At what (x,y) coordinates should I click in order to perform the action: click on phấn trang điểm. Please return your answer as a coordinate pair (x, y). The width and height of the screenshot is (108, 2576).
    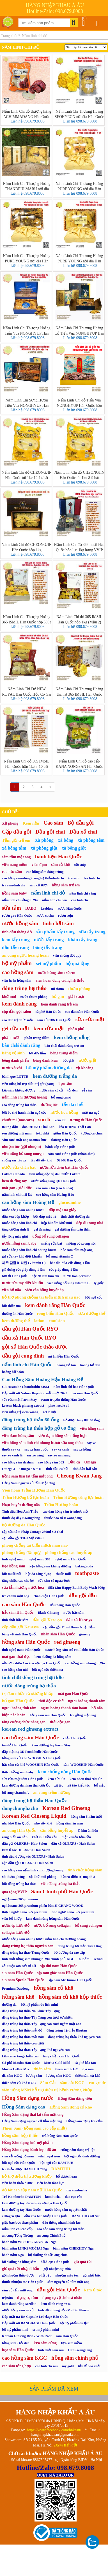
    Looking at the image, I should click on (36, 1038).